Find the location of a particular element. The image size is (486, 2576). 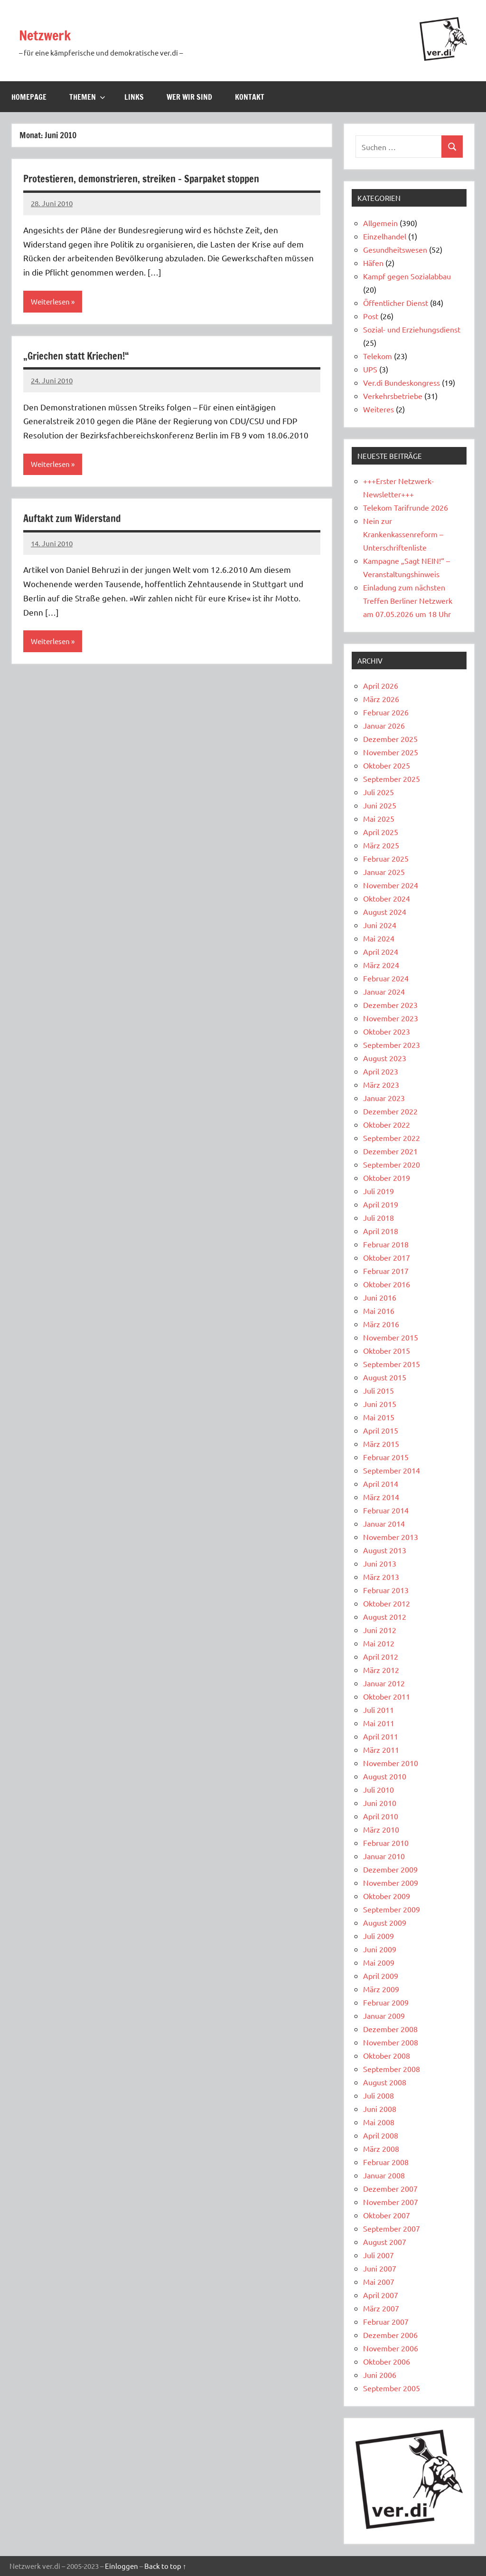

Dezember 2023 is located at coordinates (390, 1004).